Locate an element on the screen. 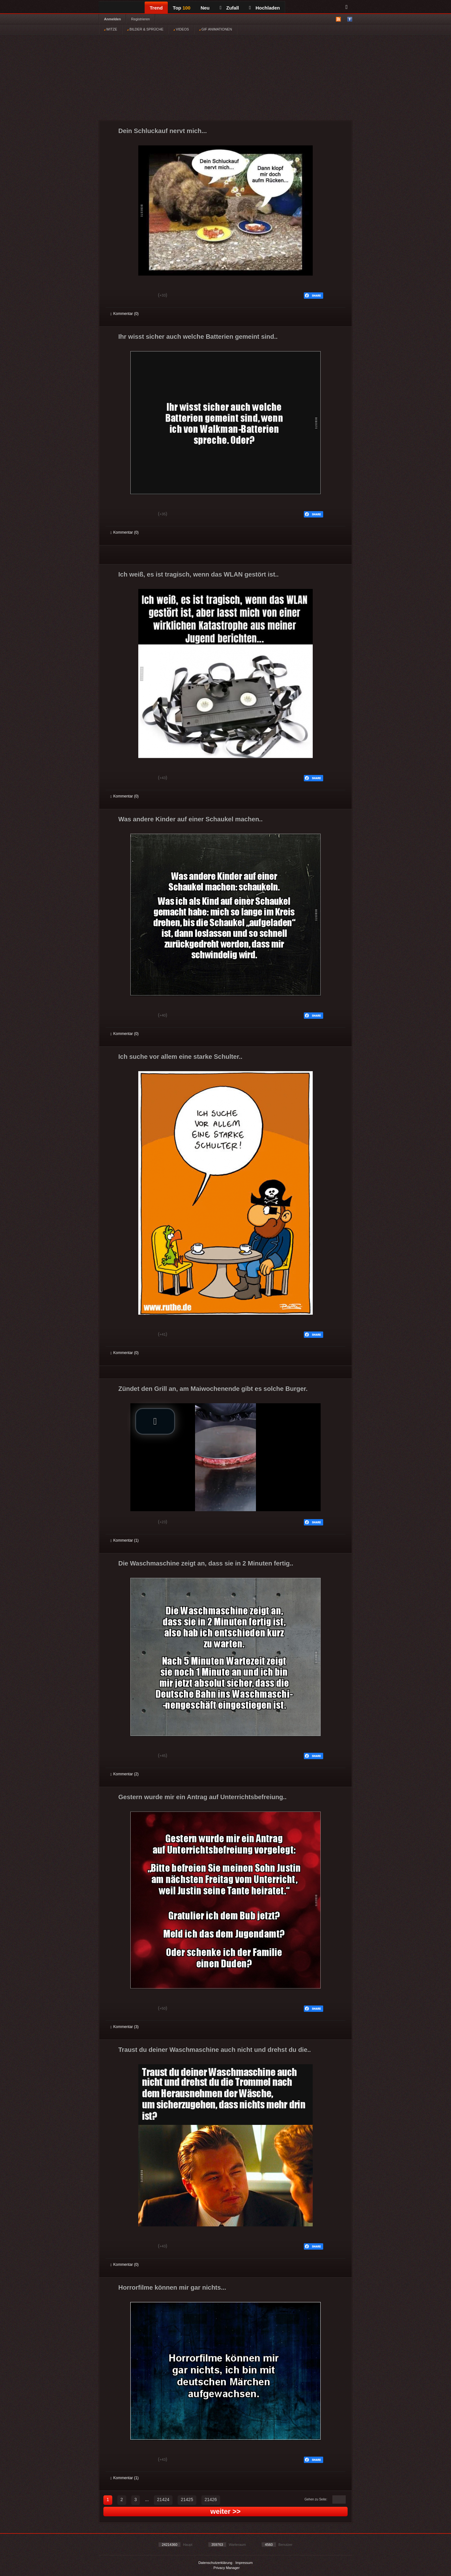 The image size is (451, 2576). Traust du deiner Waschmaschine auch nicht und drehst du die.. is located at coordinates (214, 2049).